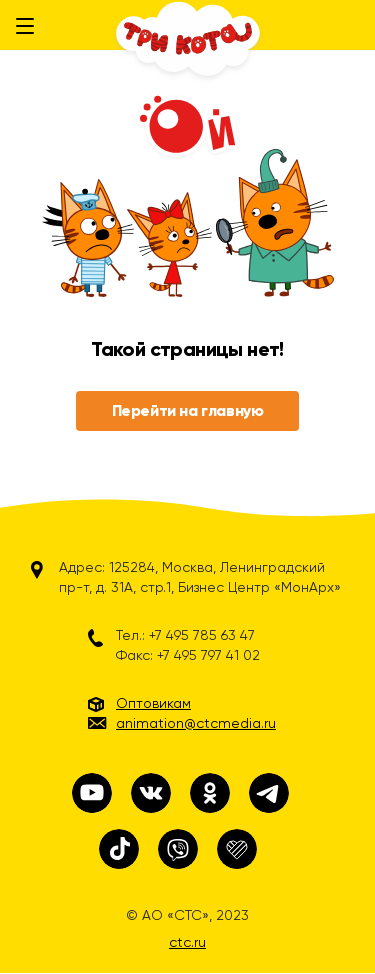  What do you see at coordinates (188, 410) in the screenshot?
I see `Перейти на главную` at bounding box center [188, 410].